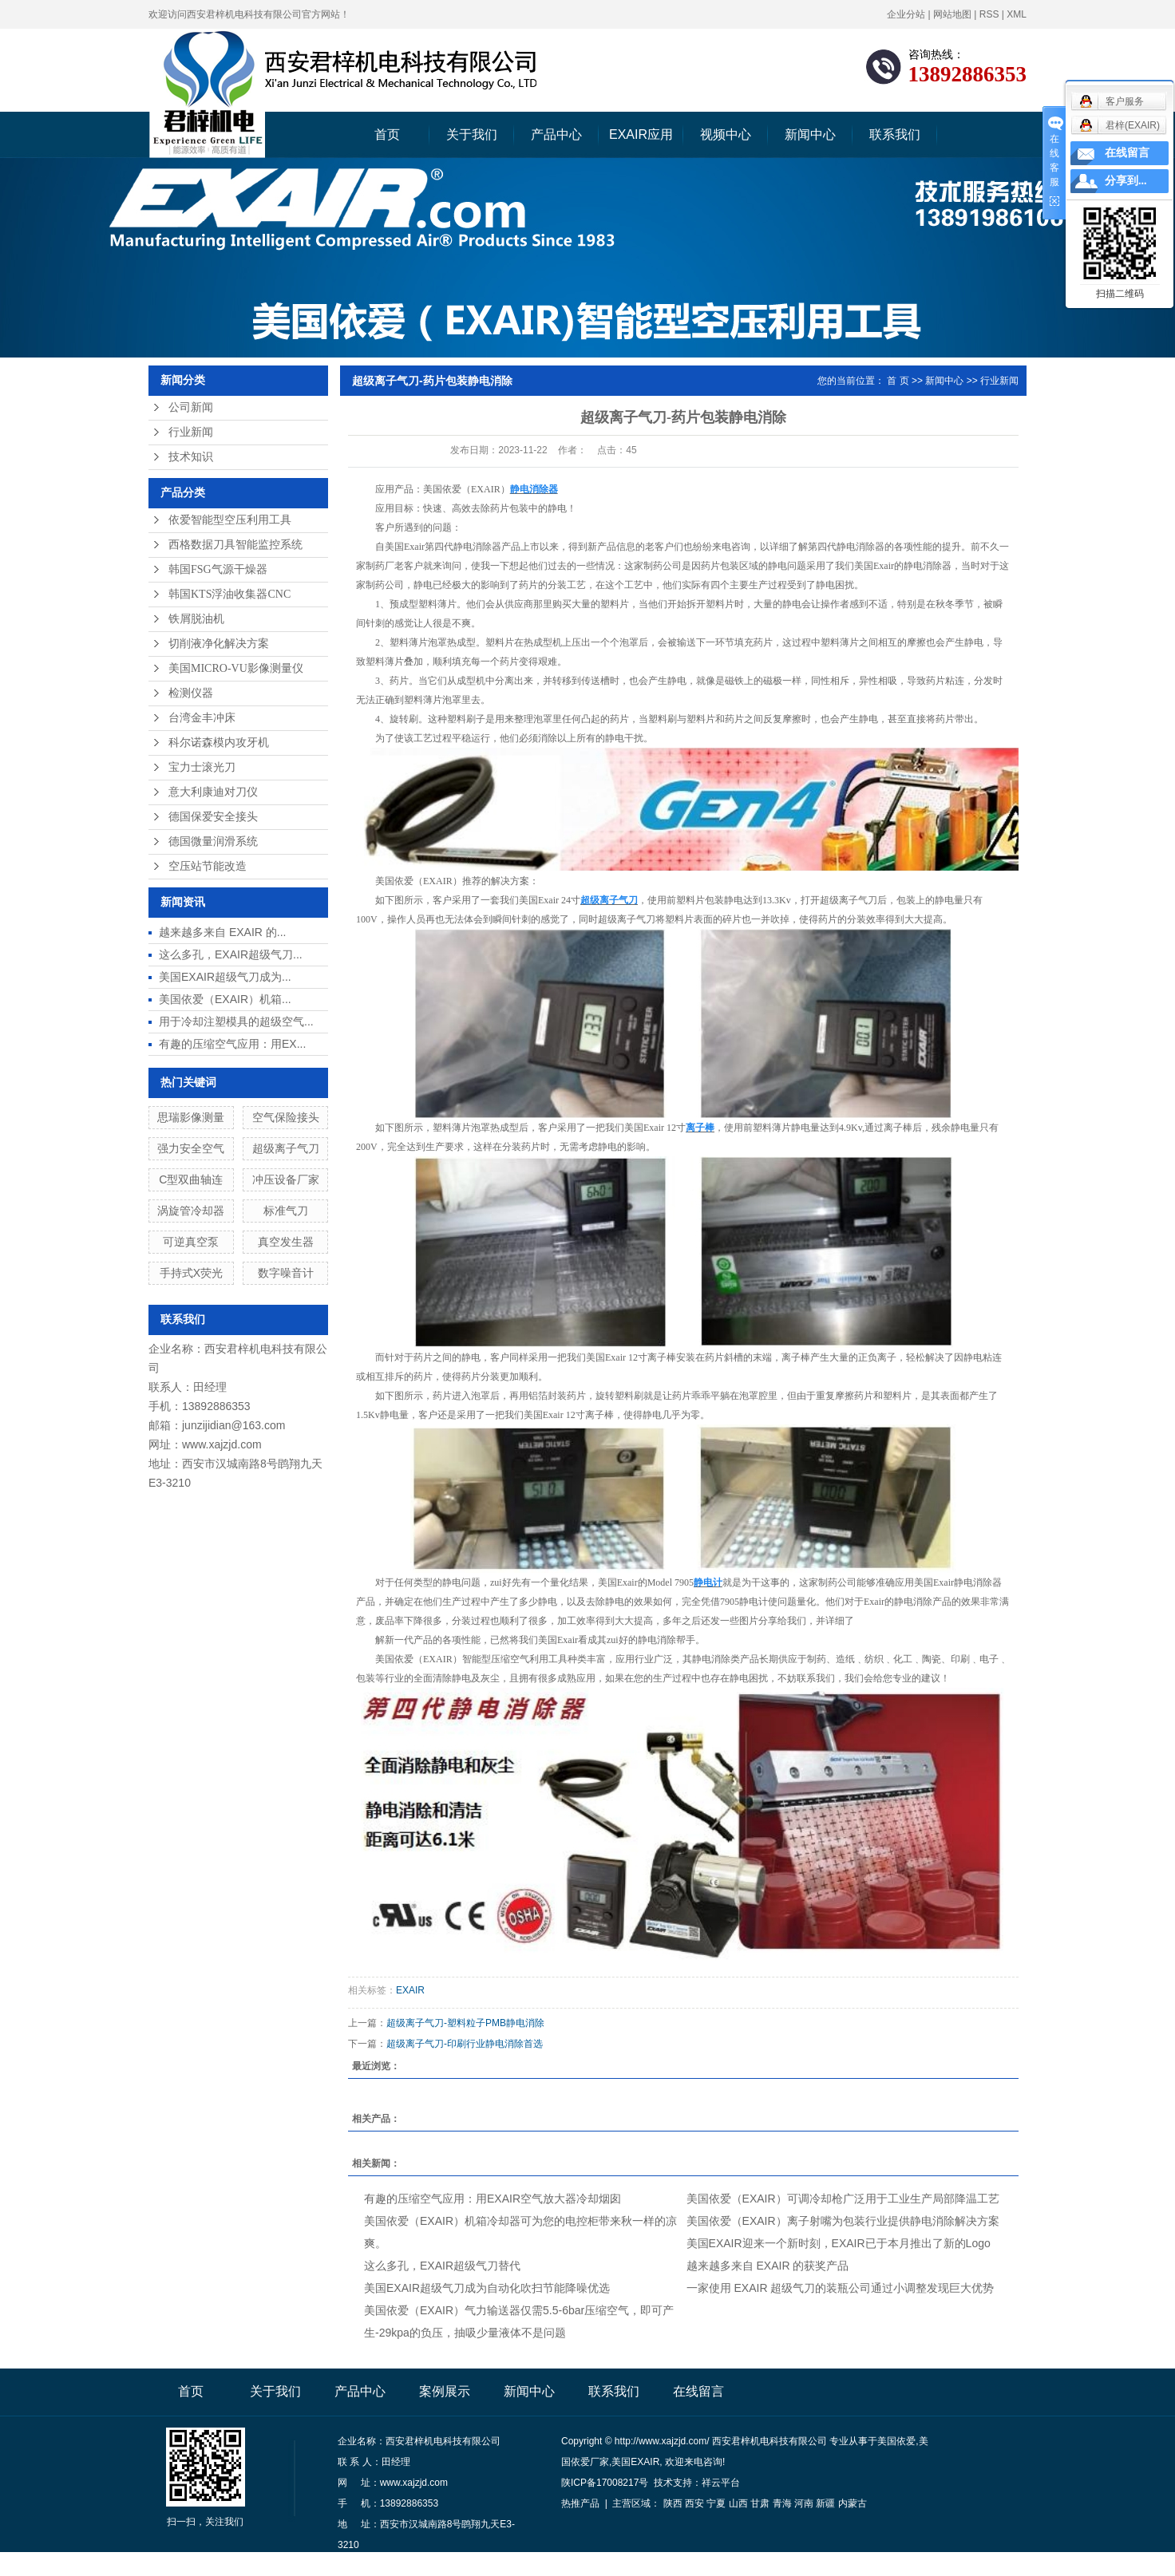  I want to click on 技术知识, so click(190, 457).